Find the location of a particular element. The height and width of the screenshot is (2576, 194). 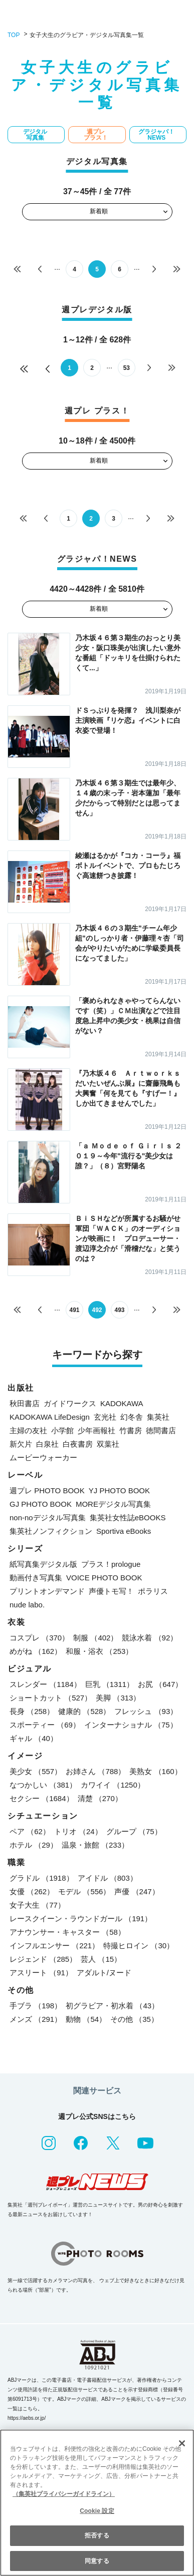

ペア is located at coordinates (30, 1831).